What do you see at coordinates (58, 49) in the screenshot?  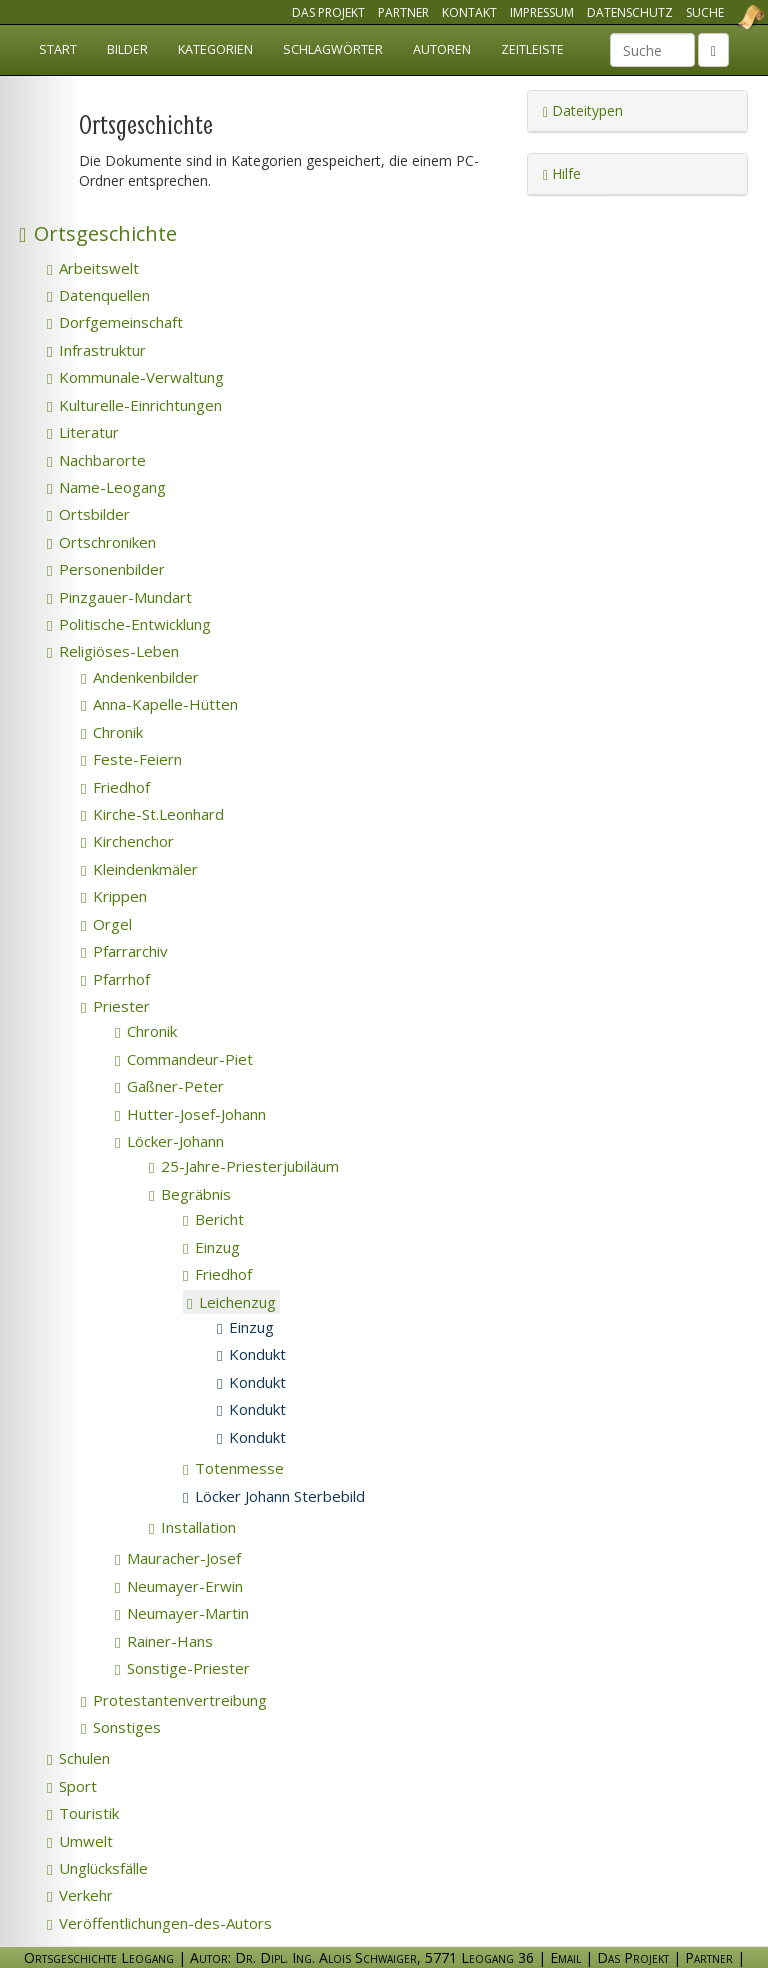 I see `Start` at bounding box center [58, 49].